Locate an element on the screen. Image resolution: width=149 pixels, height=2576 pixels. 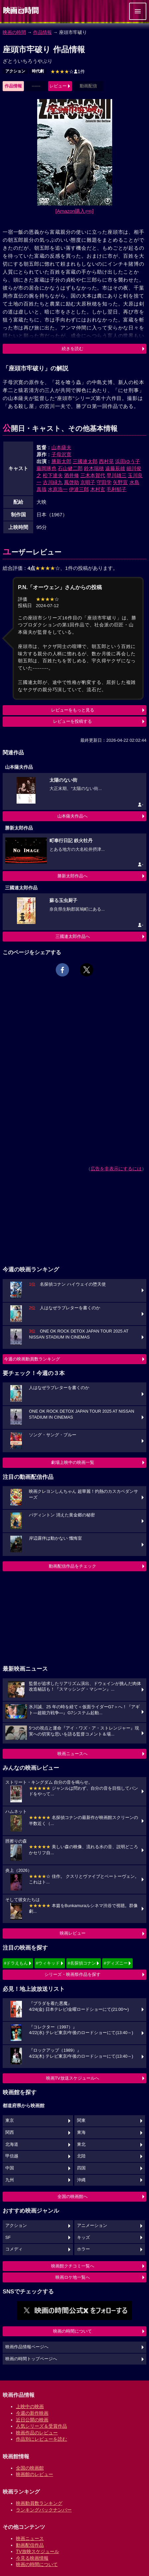
映画作品情報ページへ is located at coordinates (26, 2347).